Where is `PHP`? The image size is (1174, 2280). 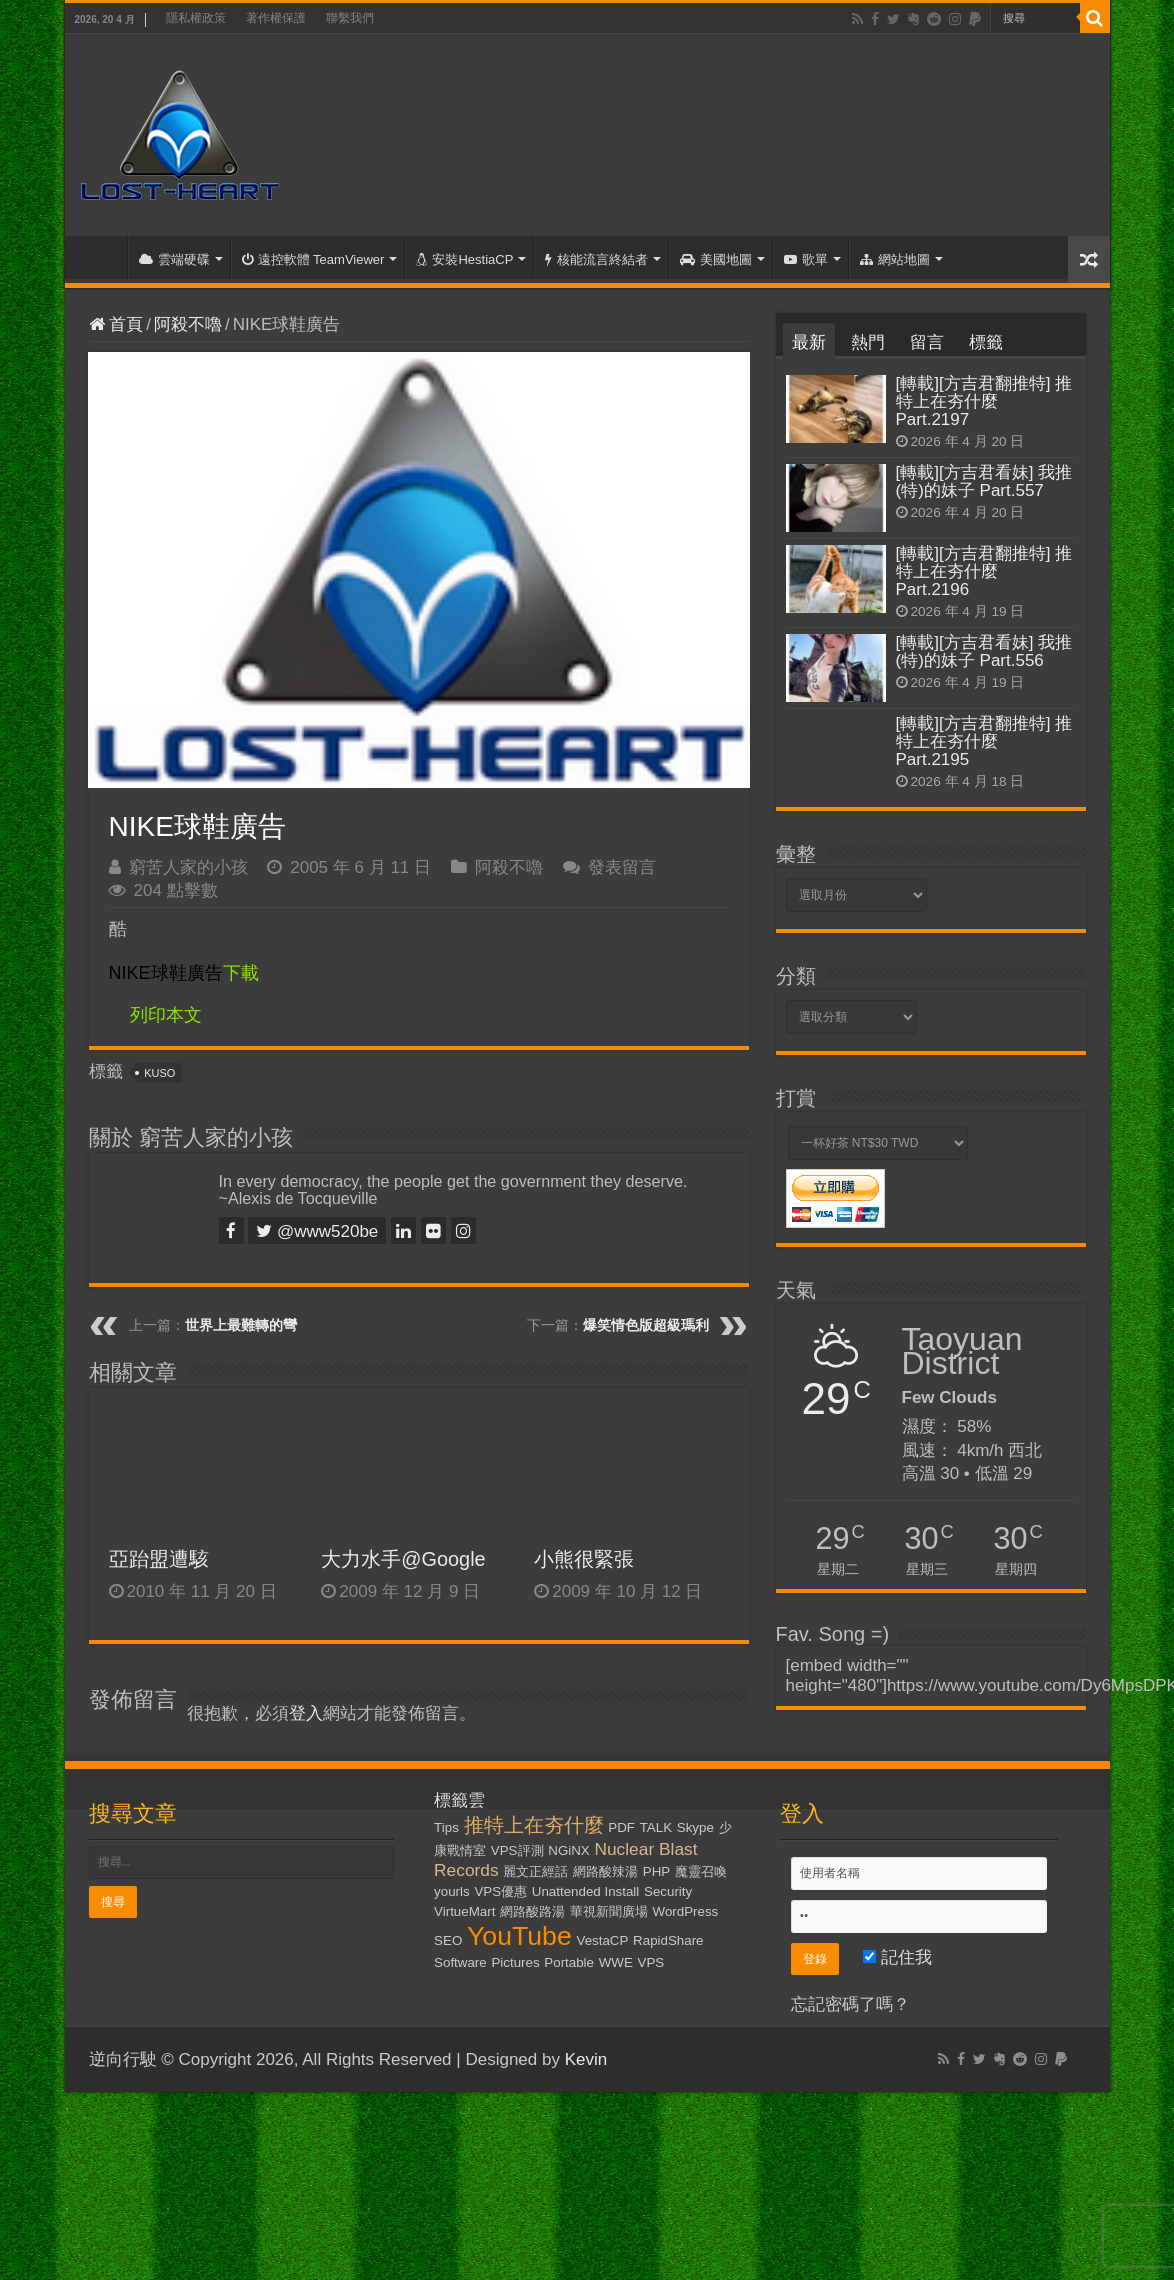 PHP is located at coordinates (656, 1871).